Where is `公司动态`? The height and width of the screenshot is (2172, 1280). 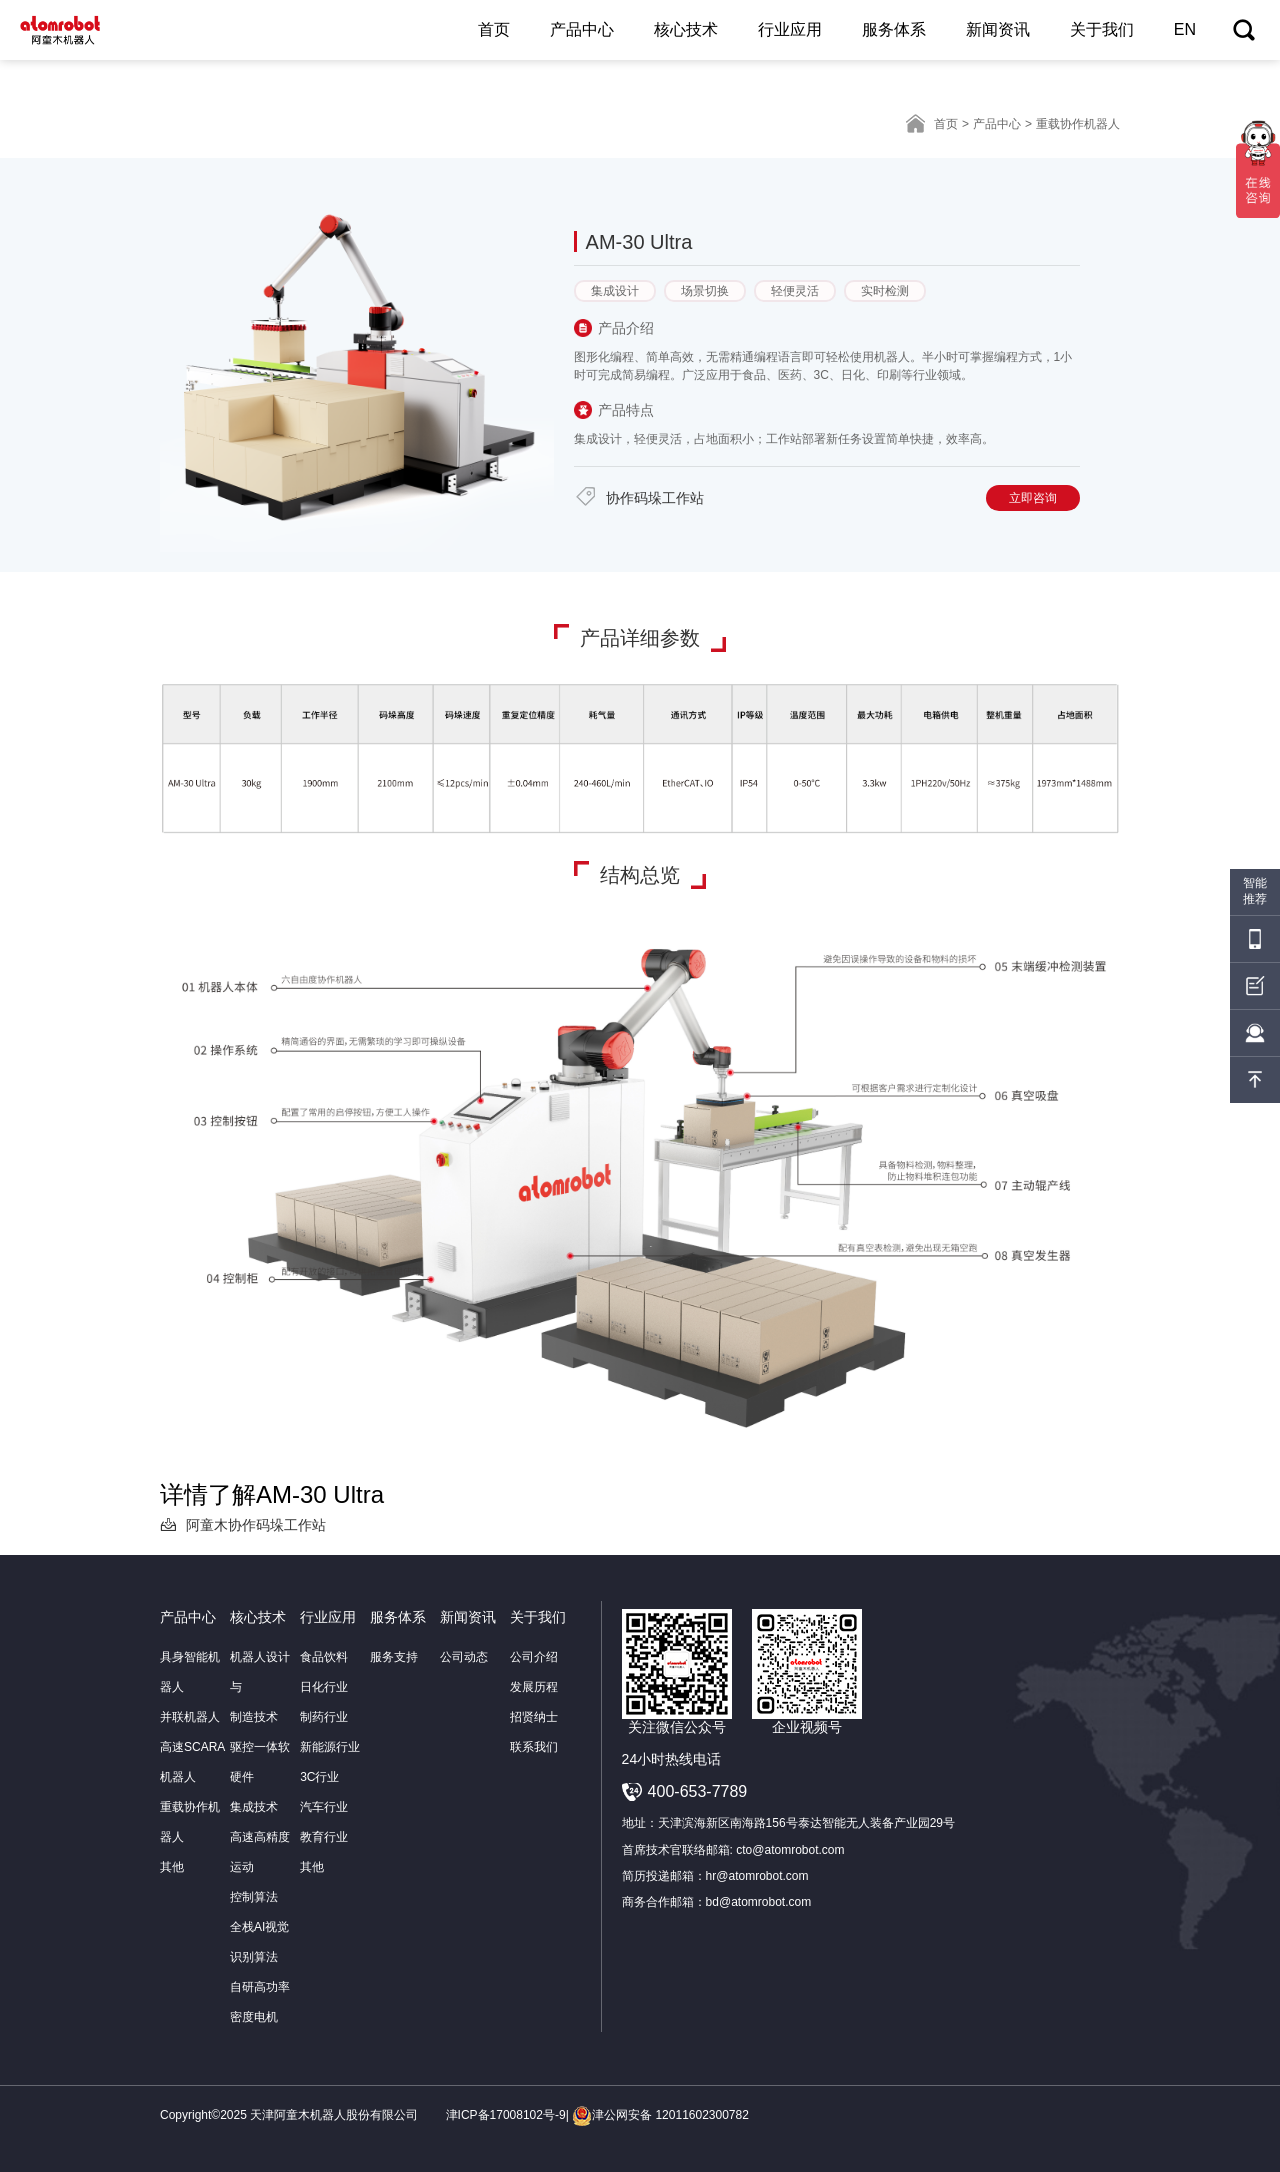 公司动态 is located at coordinates (464, 1657).